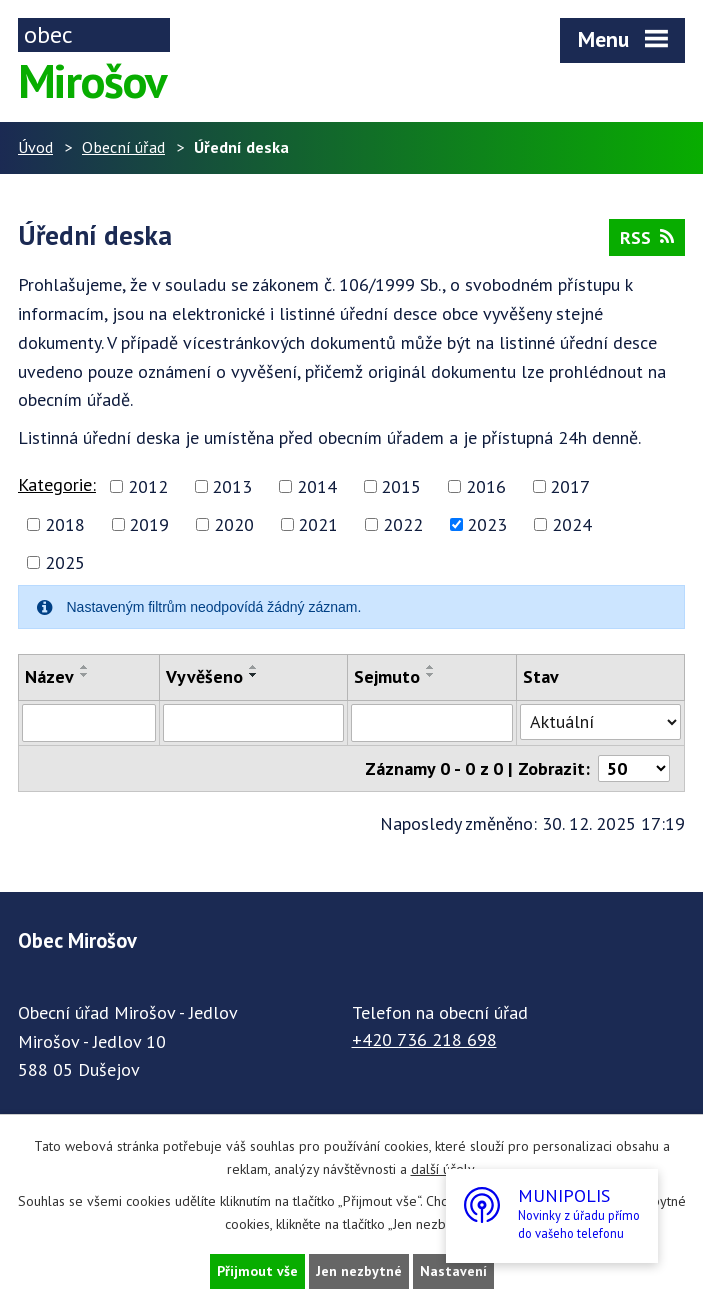 Image resolution: width=703 pixels, height=1308 pixels. What do you see at coordinates (572, 524) in the screenshot?
I see `2024` at bounding box center [572, 524].